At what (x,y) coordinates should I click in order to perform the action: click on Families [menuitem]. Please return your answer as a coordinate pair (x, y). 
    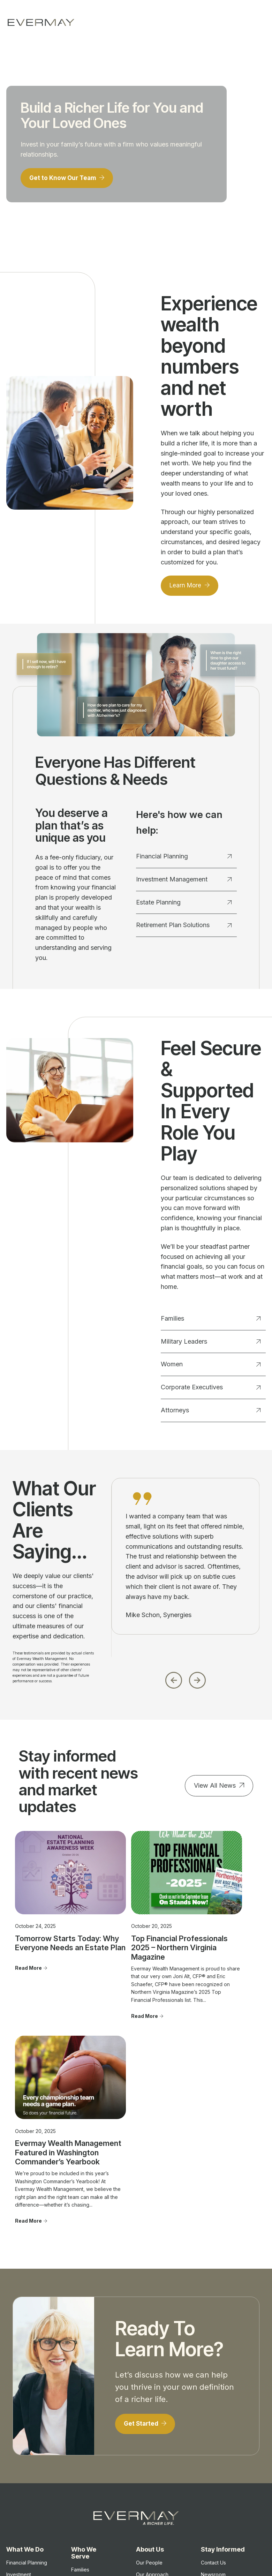
    Looking at the image, I should click on (80, 2393).